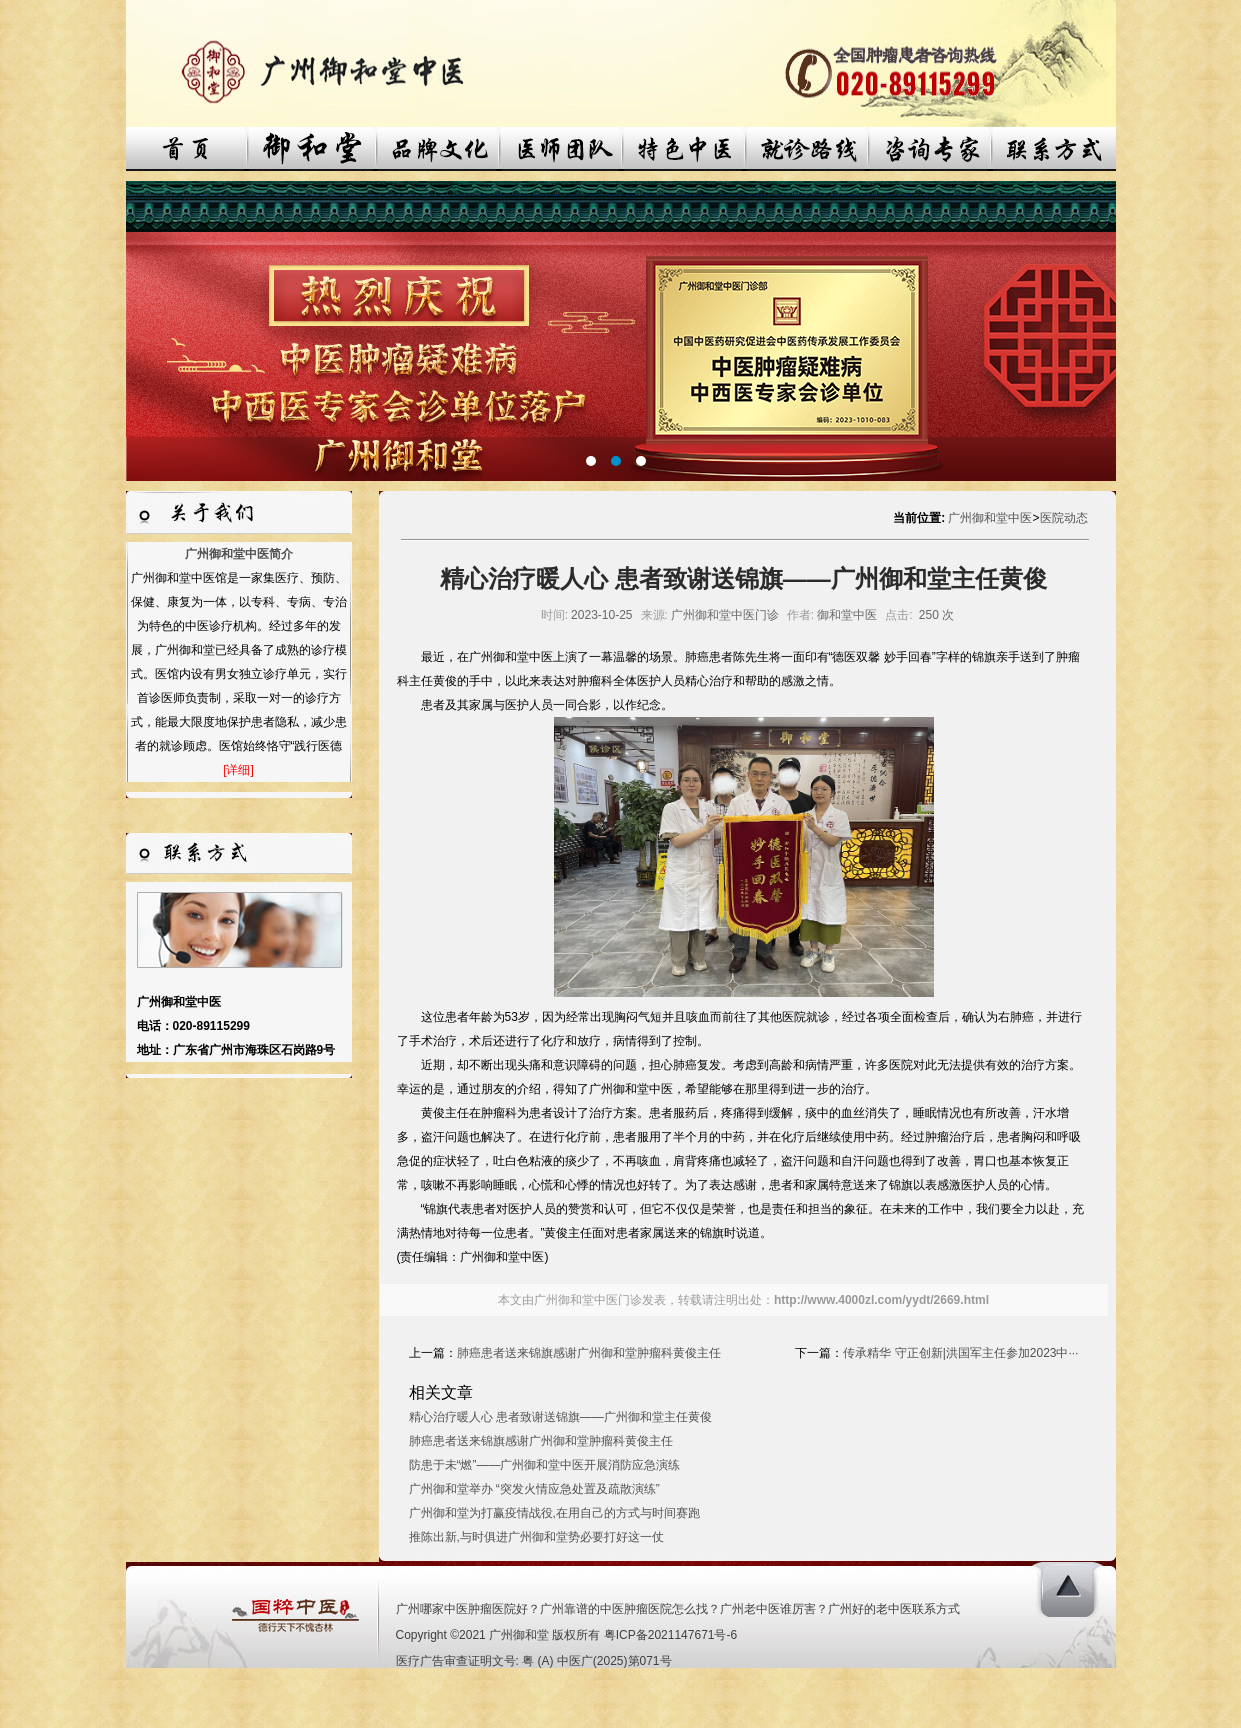 This screenshot has height=1728, width=1241. What do you see at coordinates (560, 1417) in the screenshot?
I see `精心治疗暖人心 患者致谢送锦旗——广州御和堂主任黄俊` at bounding box center [560, 1417].